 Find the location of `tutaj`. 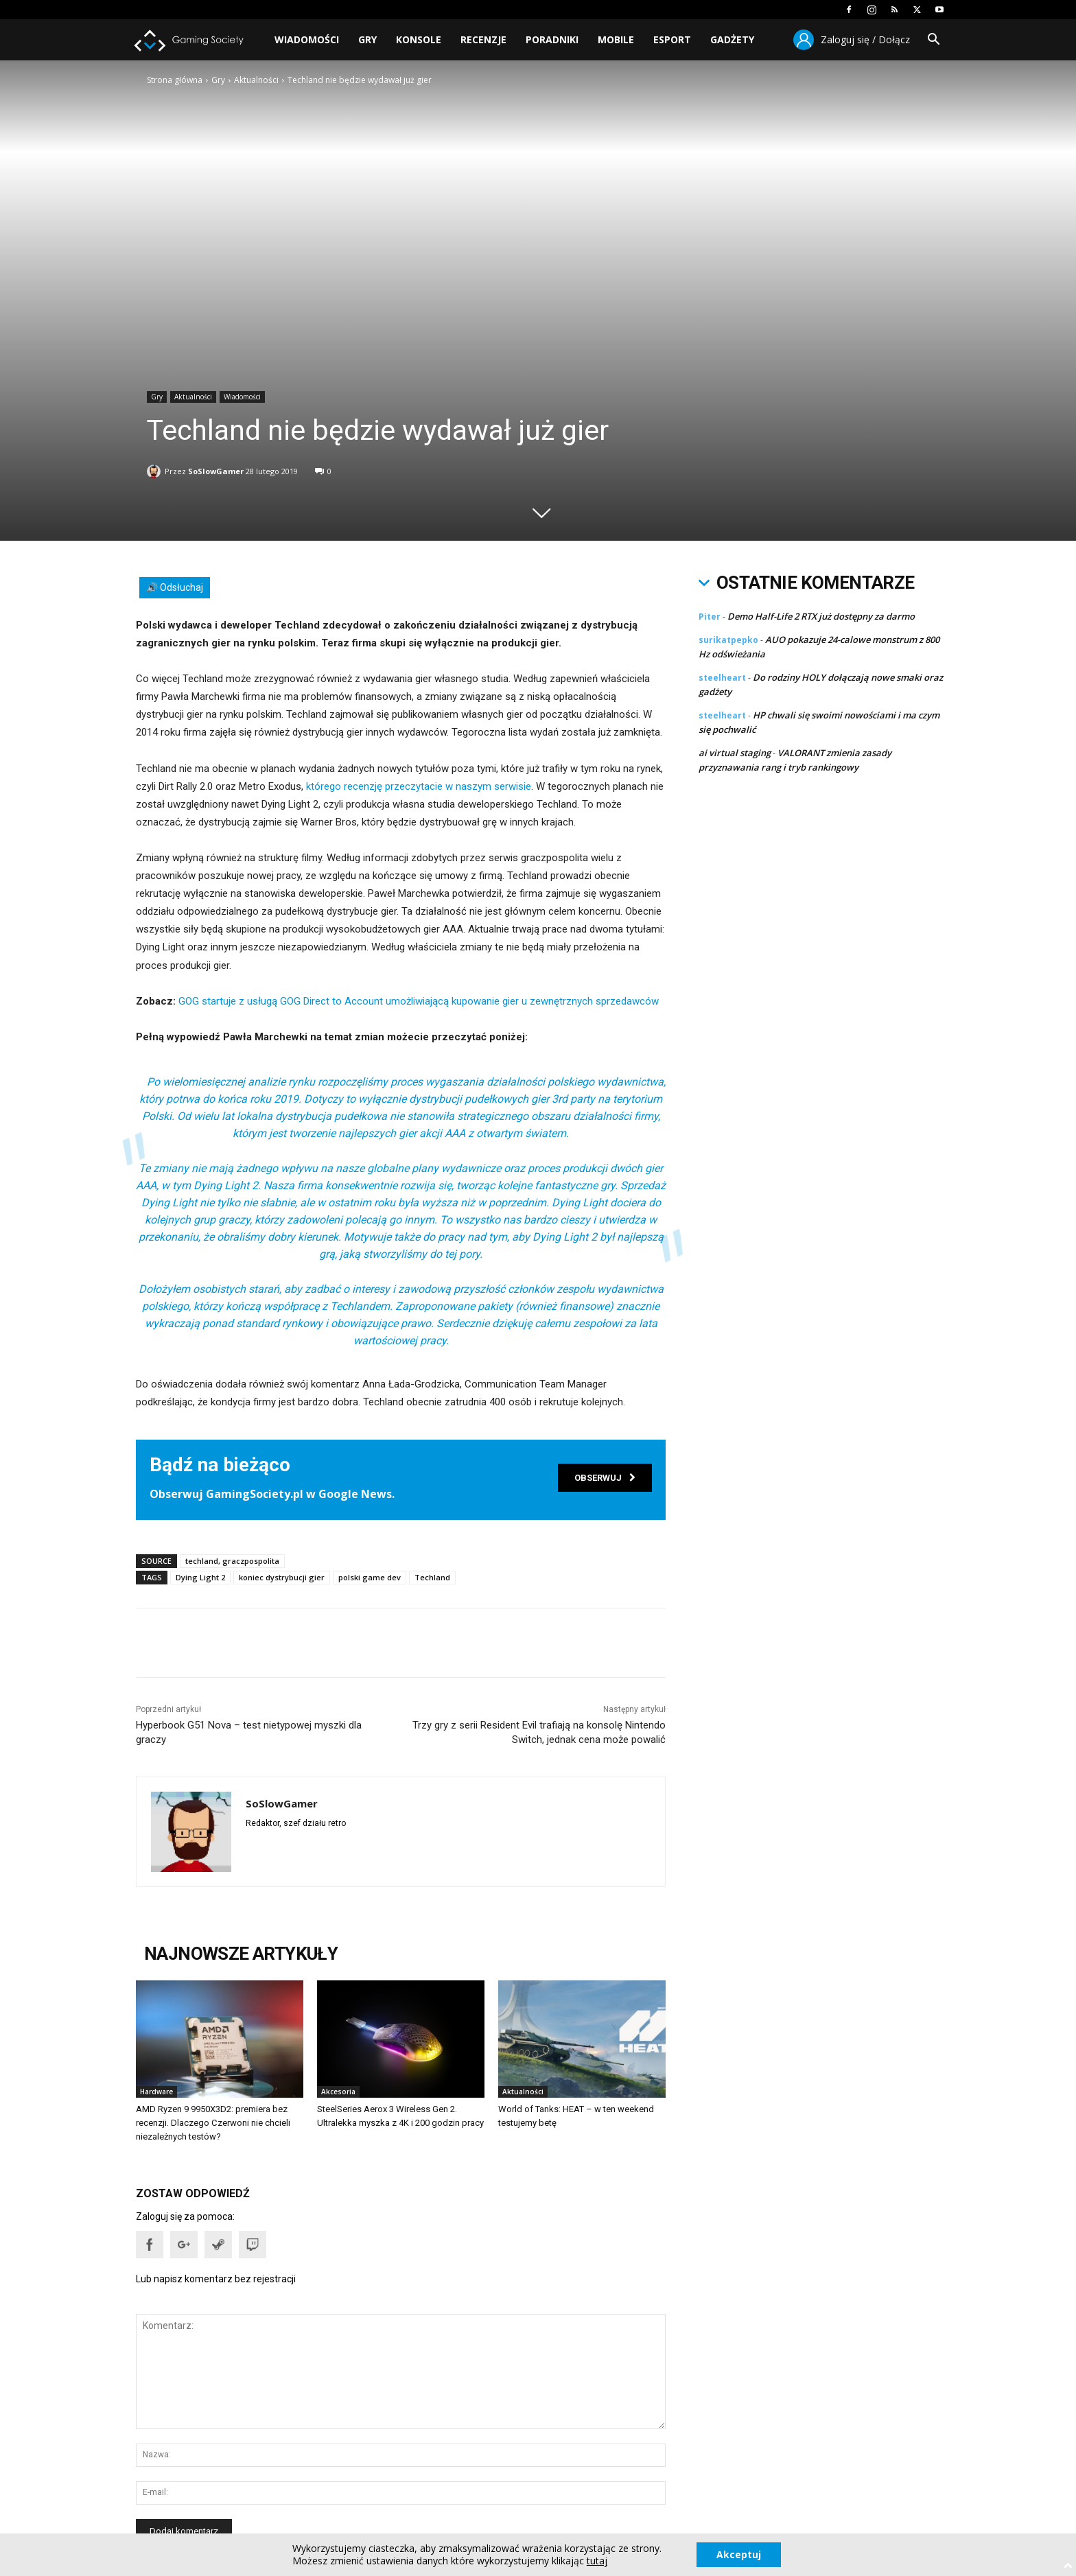

tutaj is located at coordinates (596, 2561).